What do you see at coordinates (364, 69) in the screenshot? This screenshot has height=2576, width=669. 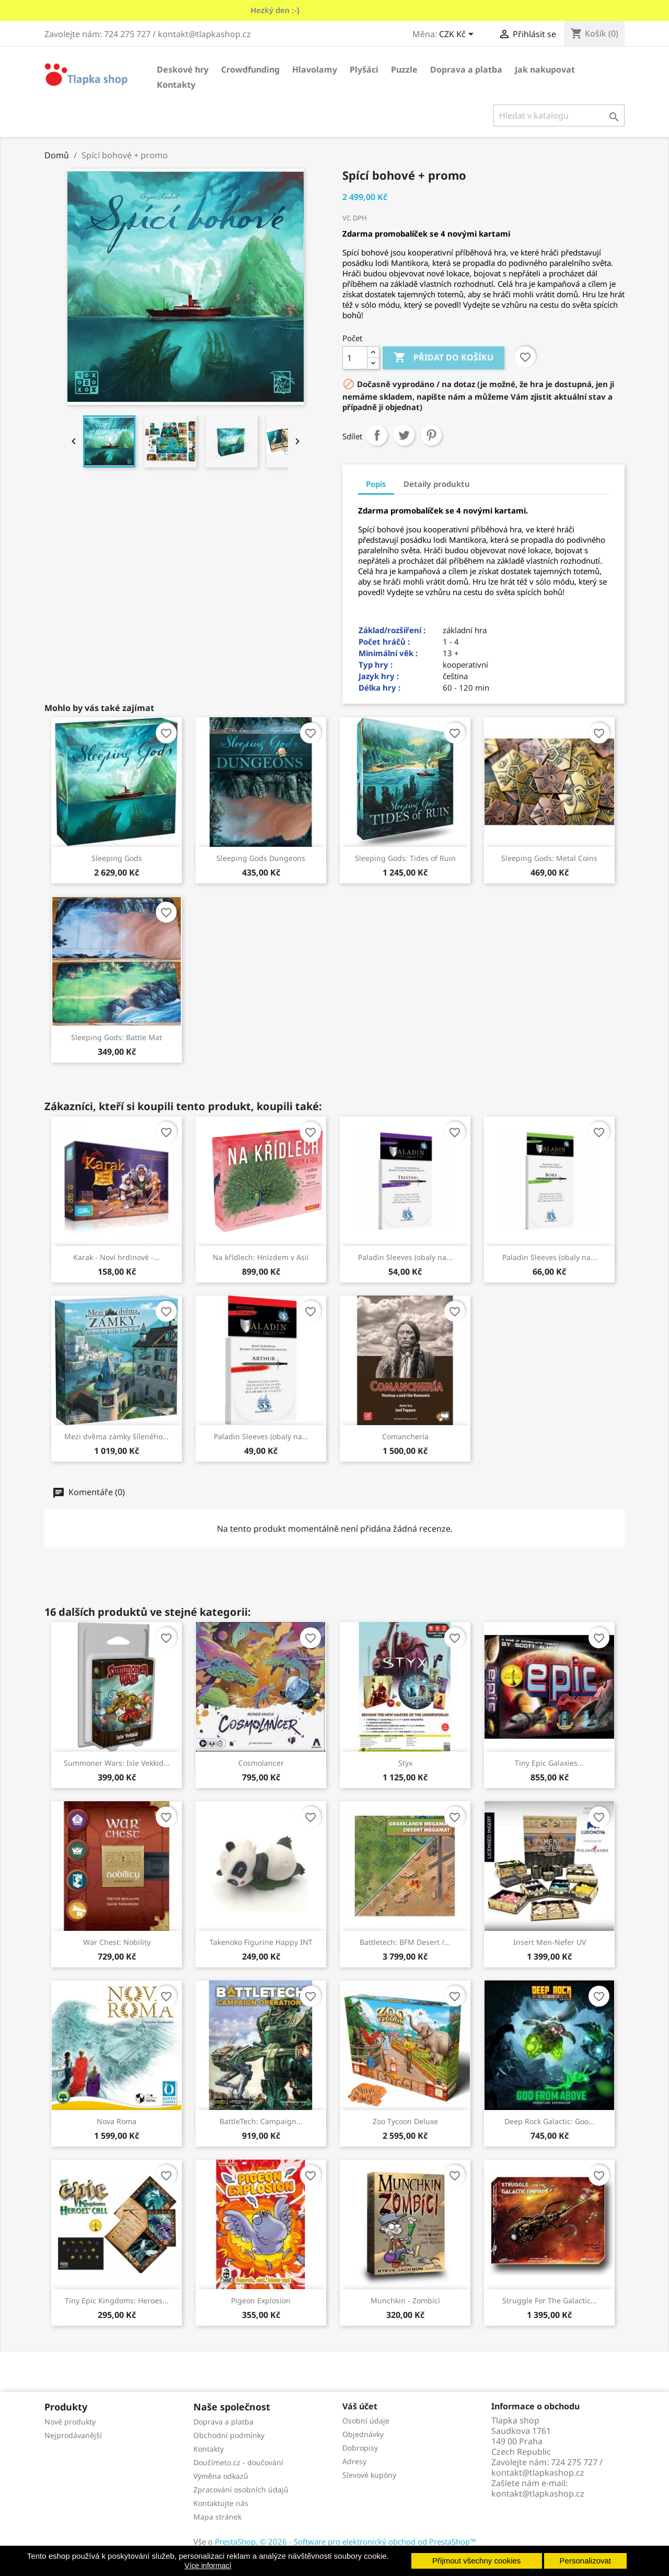 I see `Plyšáci` at bounding box center [364, 69].